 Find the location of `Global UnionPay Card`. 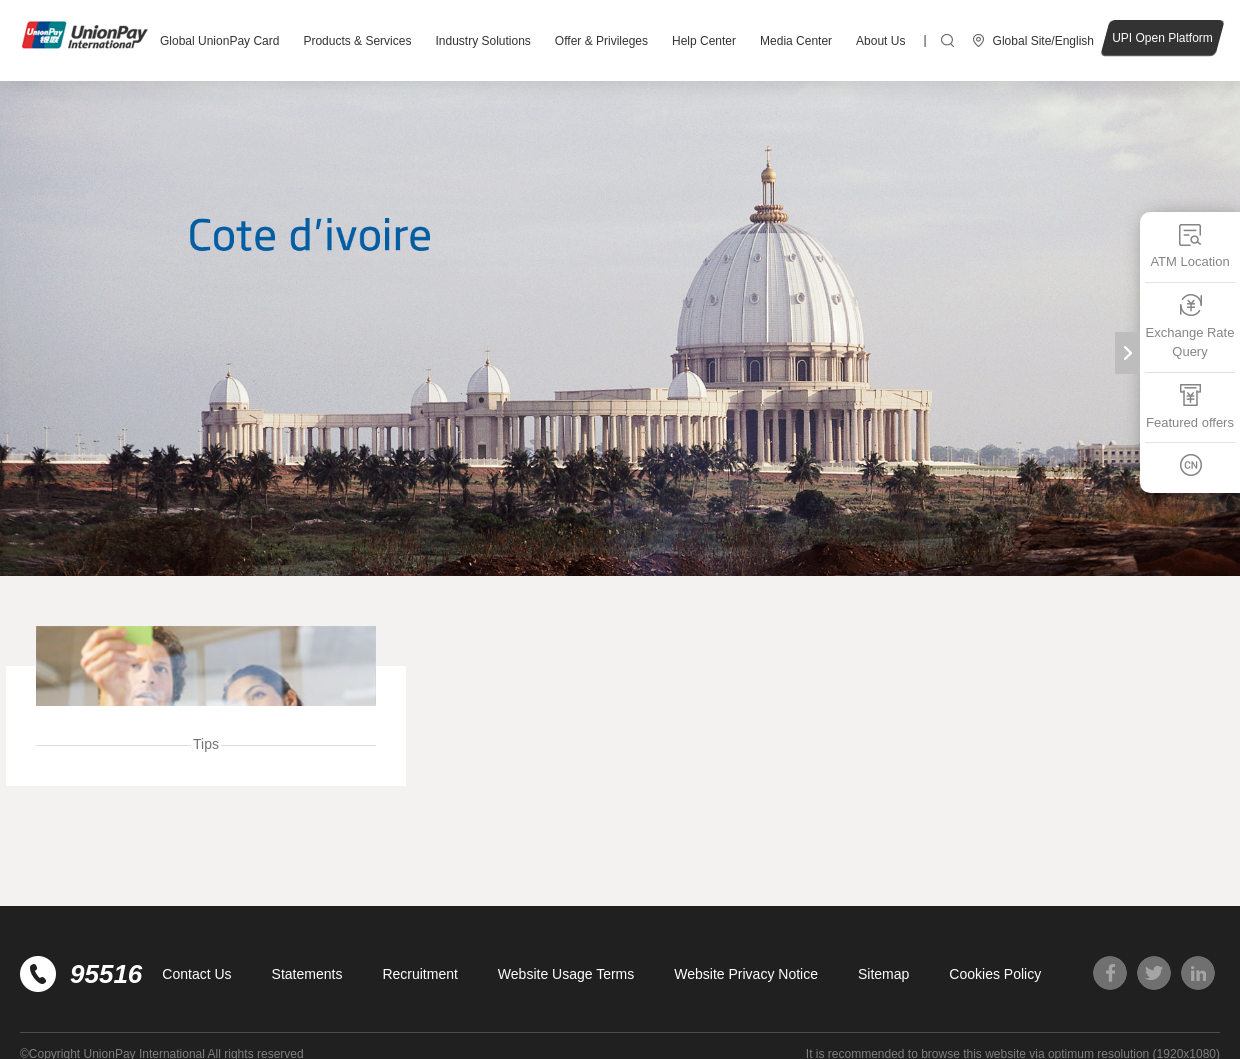

Global UnionPay Card is located at coordinates (219, 41).